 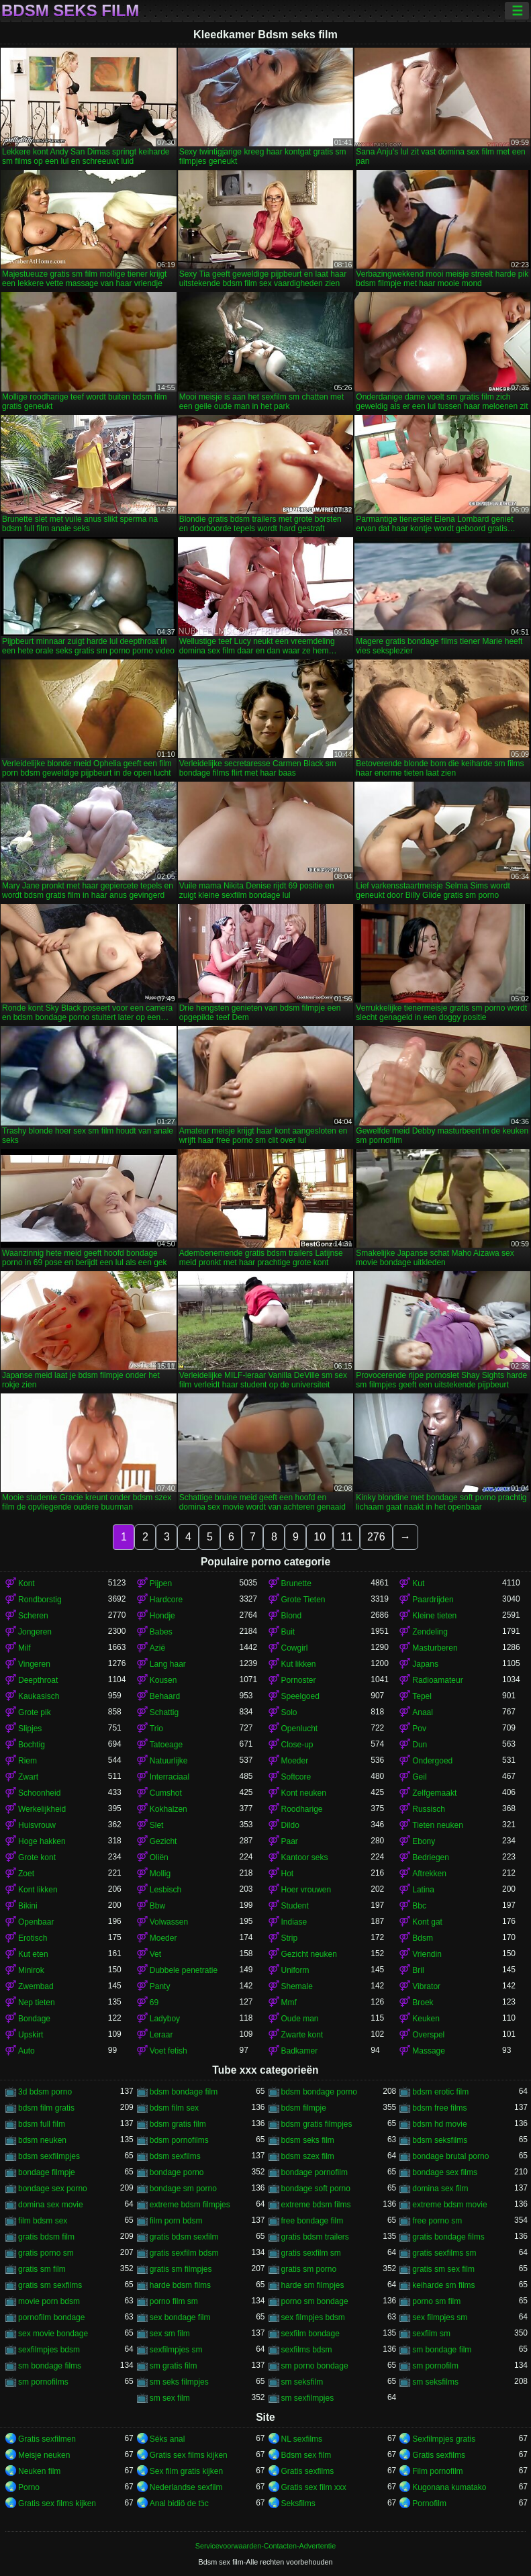 What do you see at coordinates (450, 2156) in the screenshot?
I see `bondage brutal porno` at bounding box center [450, 2156].